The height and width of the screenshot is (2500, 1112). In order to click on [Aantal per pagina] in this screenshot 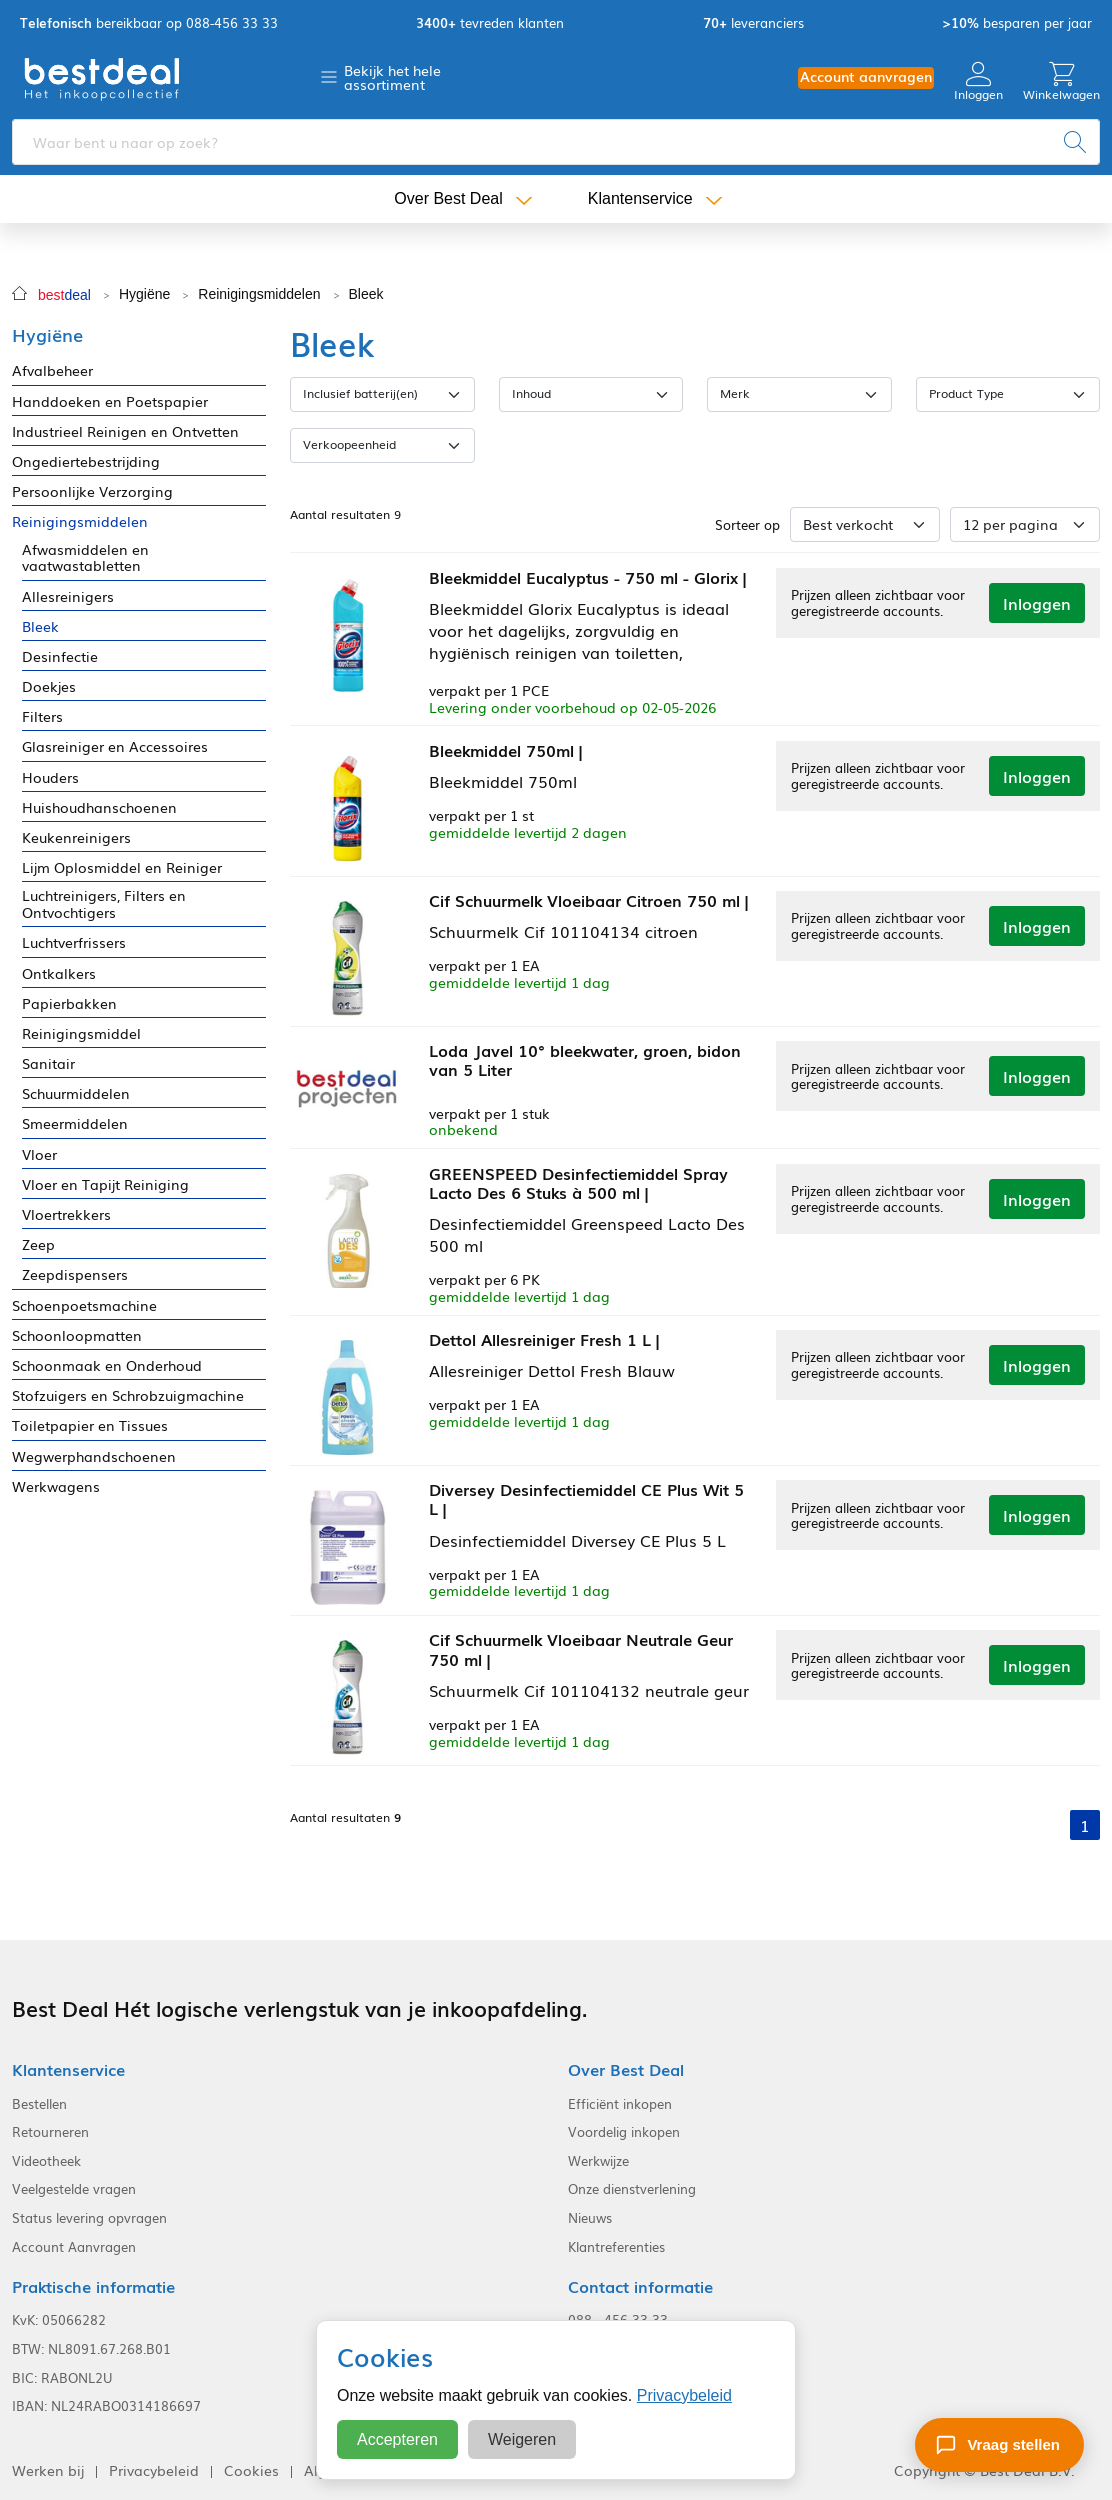, I will do `click(1025, 524)`.